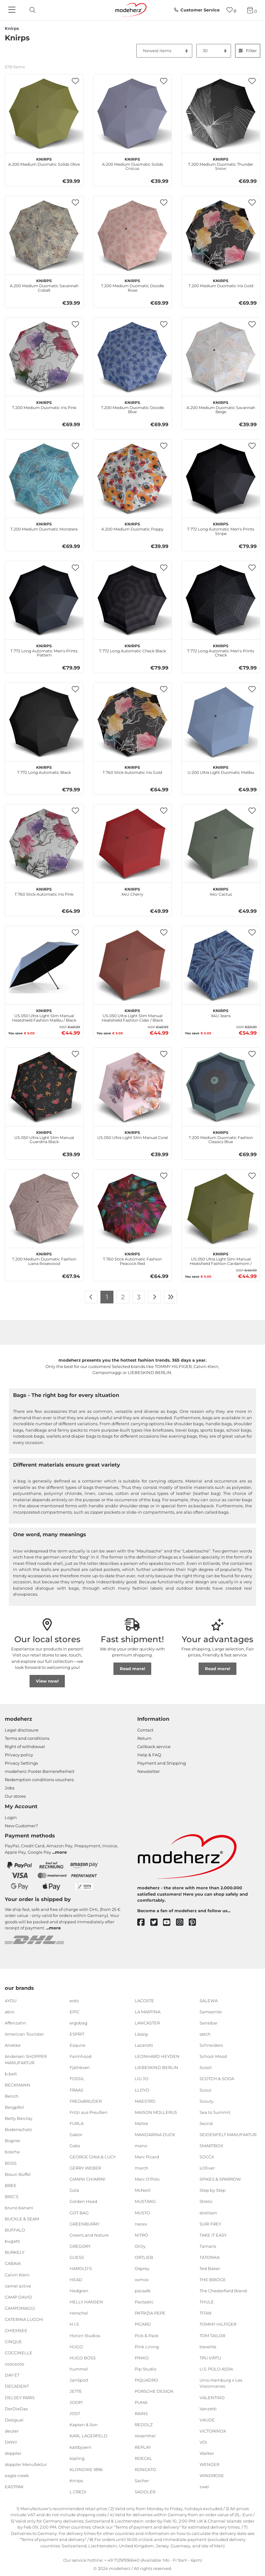  What do you see at coordinates (17, 2274) in the screenshot?
I see `Calvin Klein` at bounding box center [17, 2274].